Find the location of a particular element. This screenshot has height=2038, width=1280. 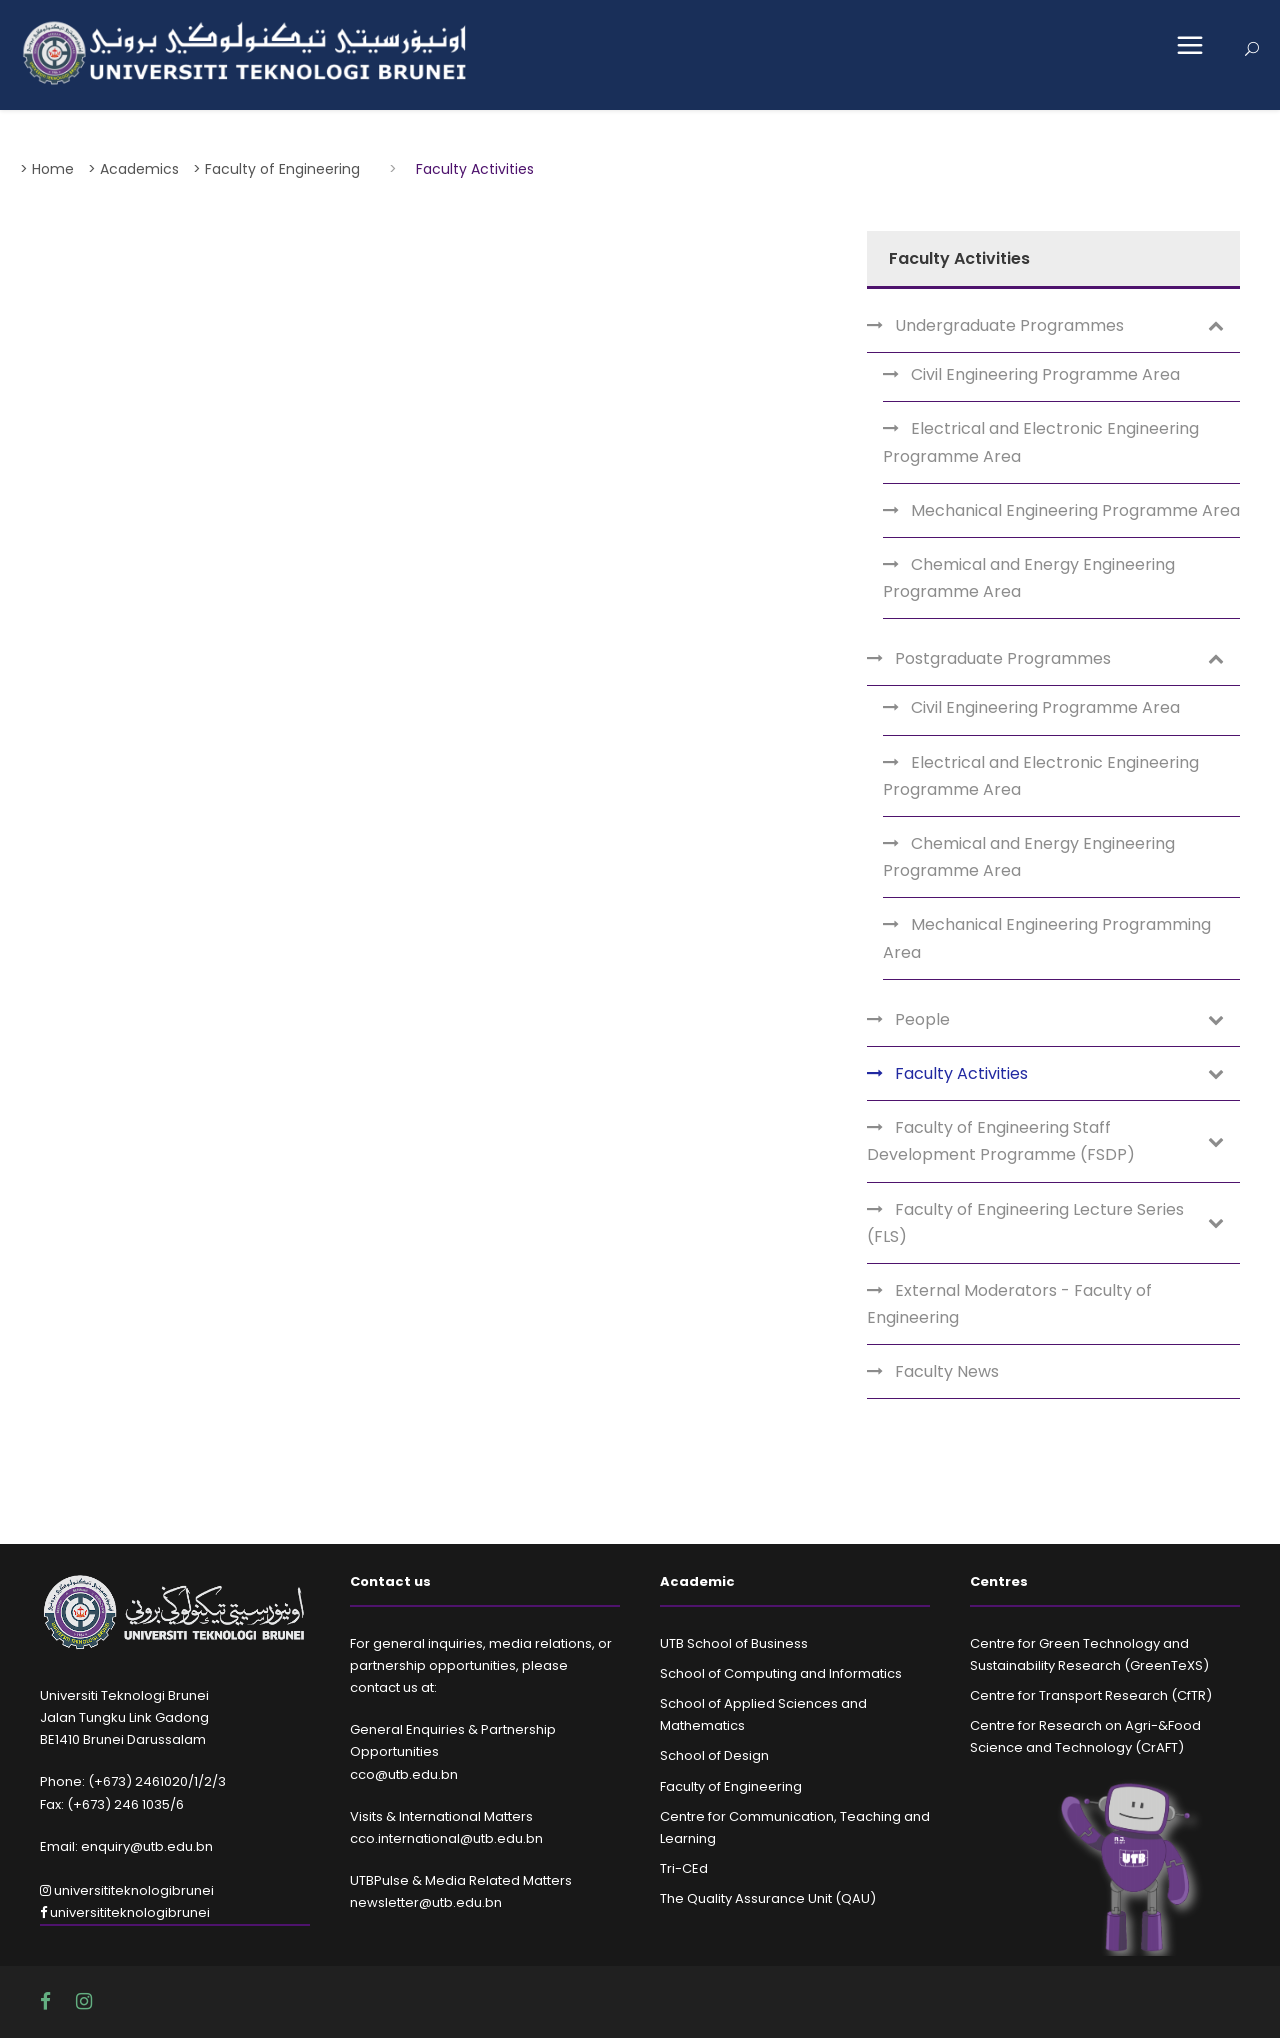

UTB School of Business is located at coordinates (734, 1643).